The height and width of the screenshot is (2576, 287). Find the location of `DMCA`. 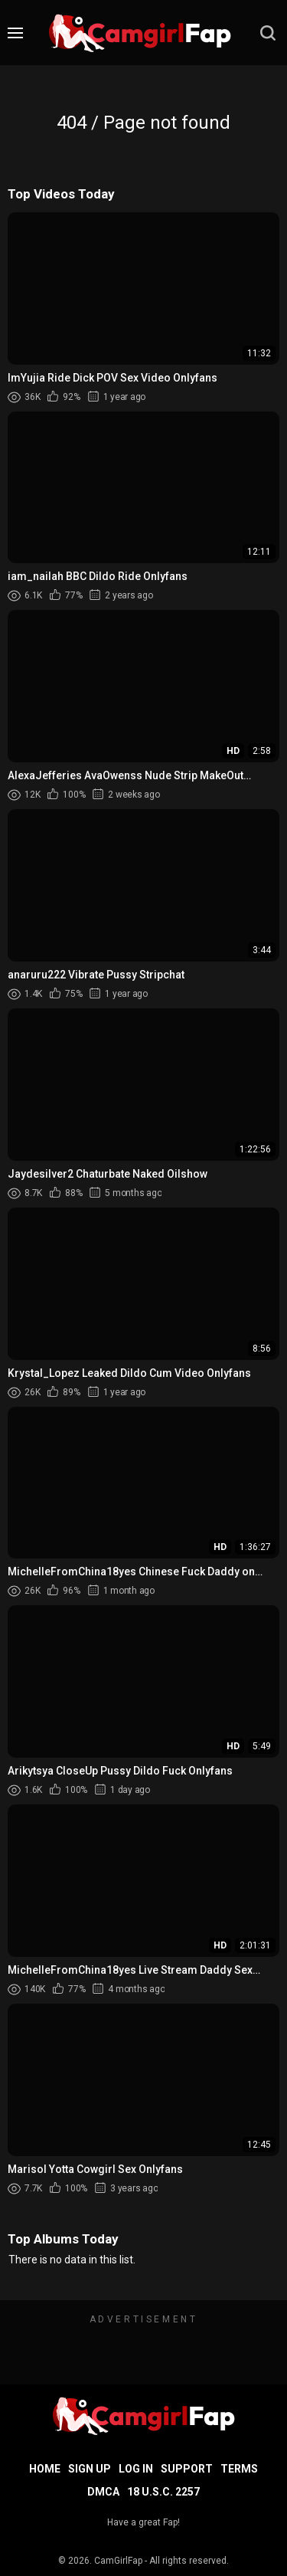

DMCA is located at coordinates (103, 2492).